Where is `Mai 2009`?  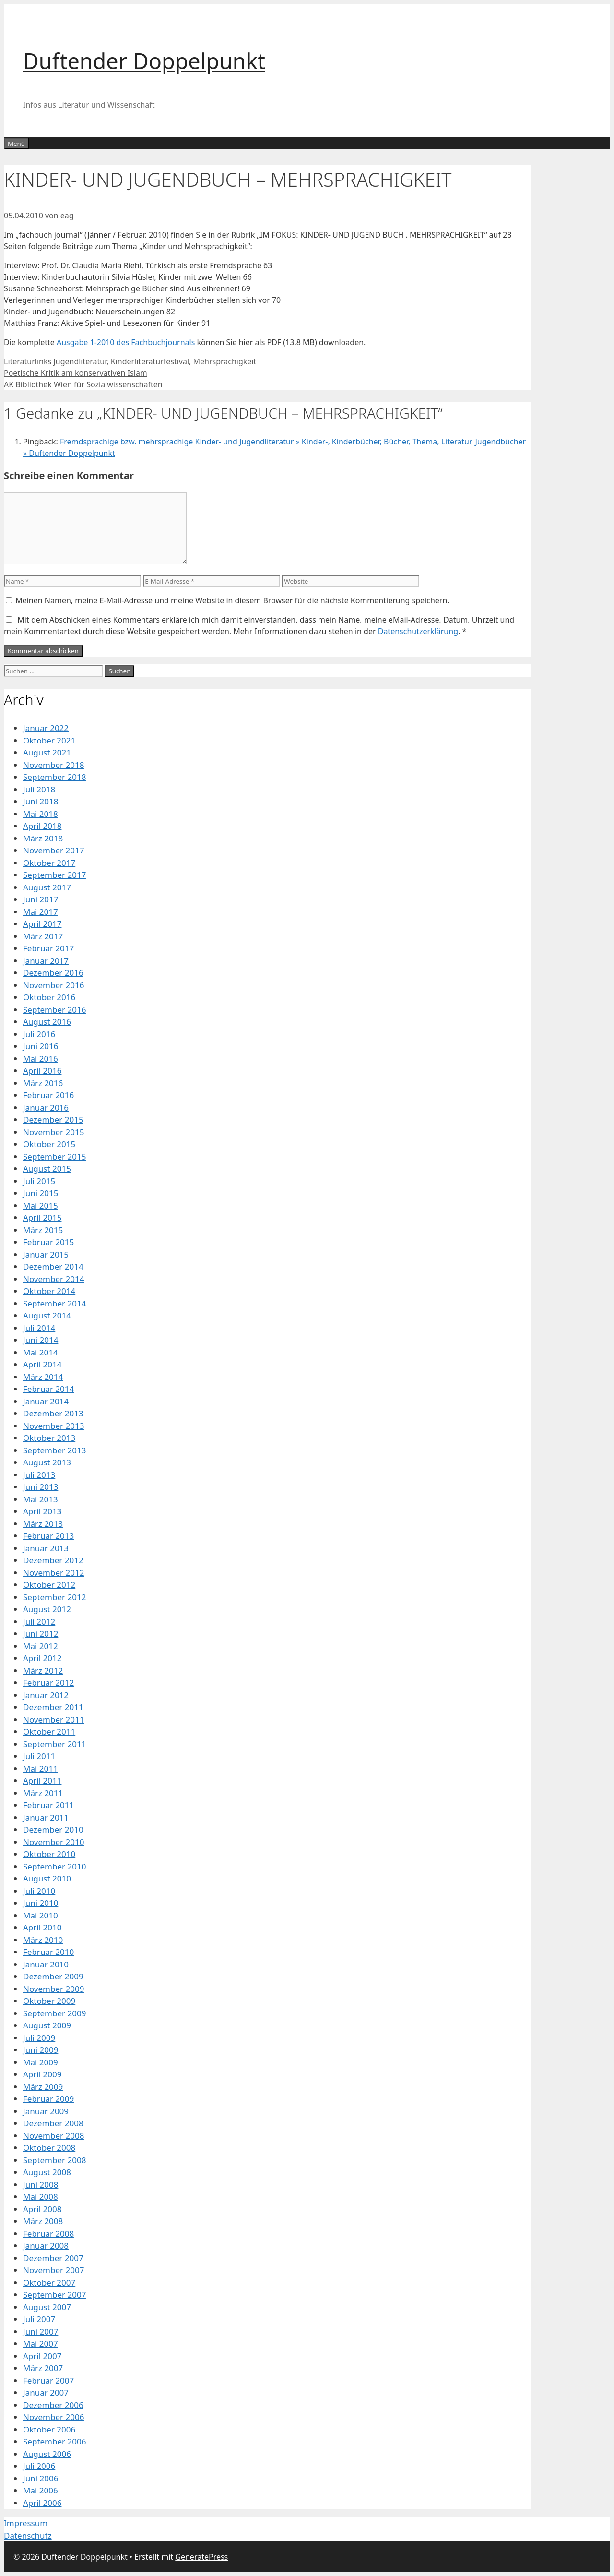
Mai 2009 is located at coordinates (40, 2062).